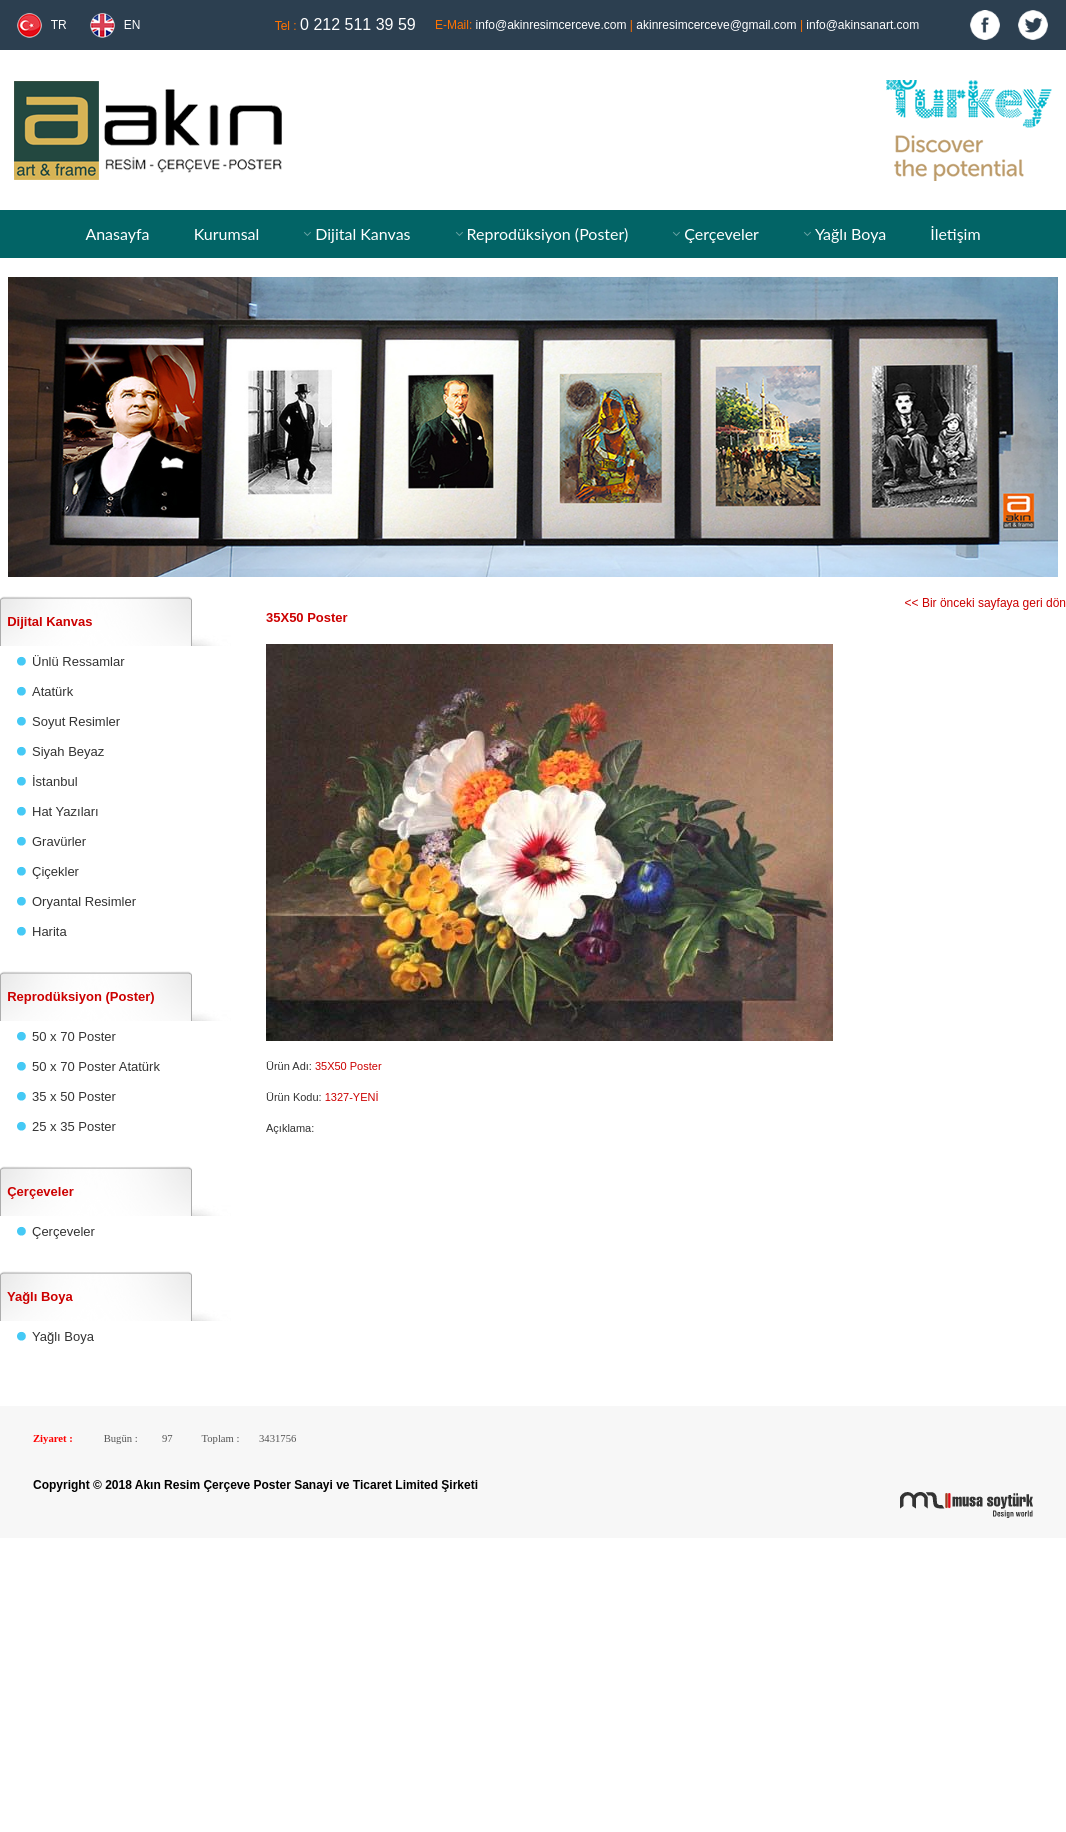 This screenshot has height=1832, width=1066. Describe the element at coordinates (68, 751) in the screenshot. I see `Siyah Beyaz` at that location.